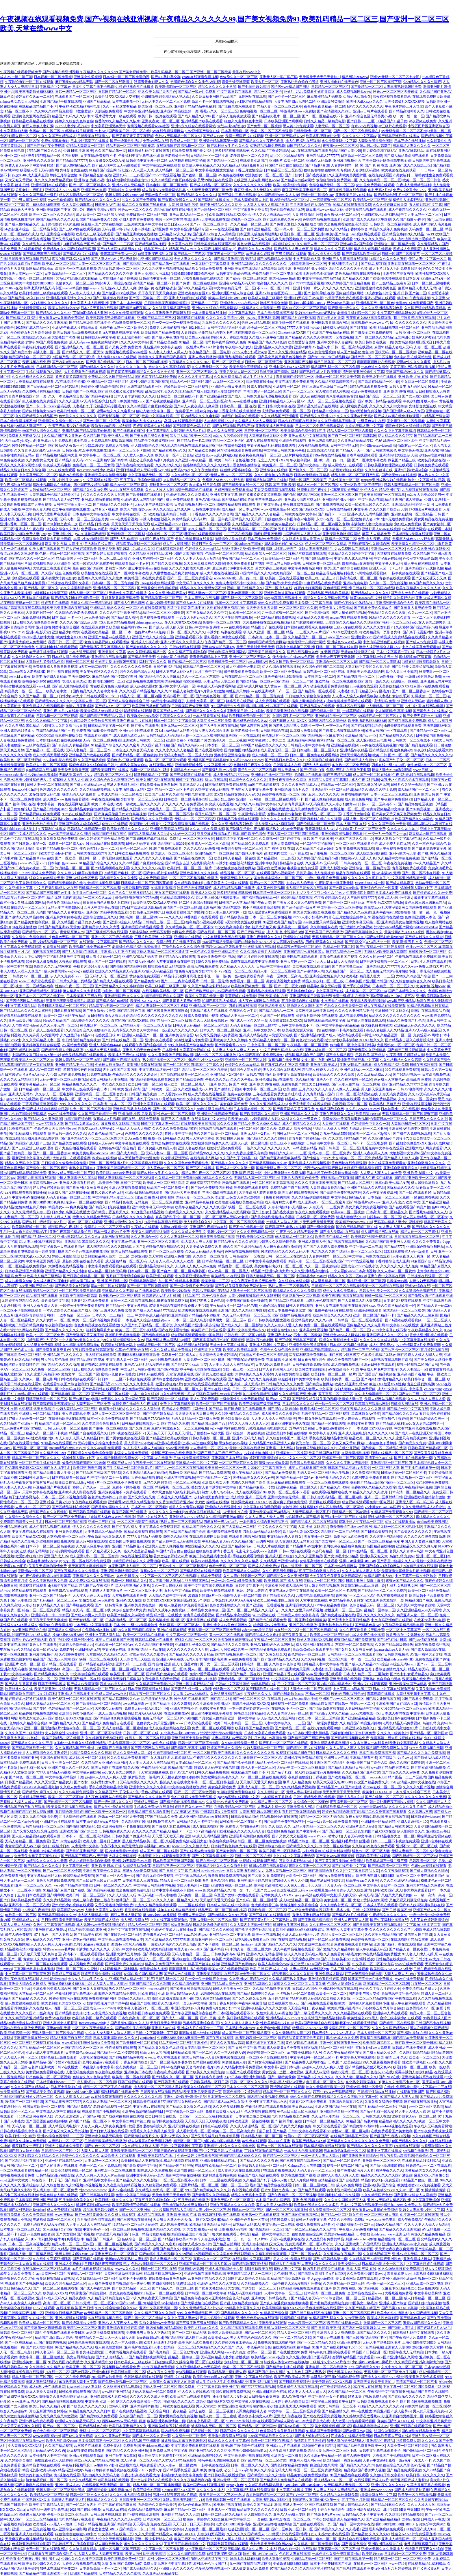 The height and width of the screenshot is (2576, 453). I want to click on 亚洲熟妇色自偷自拍另类, so click(300, 82).